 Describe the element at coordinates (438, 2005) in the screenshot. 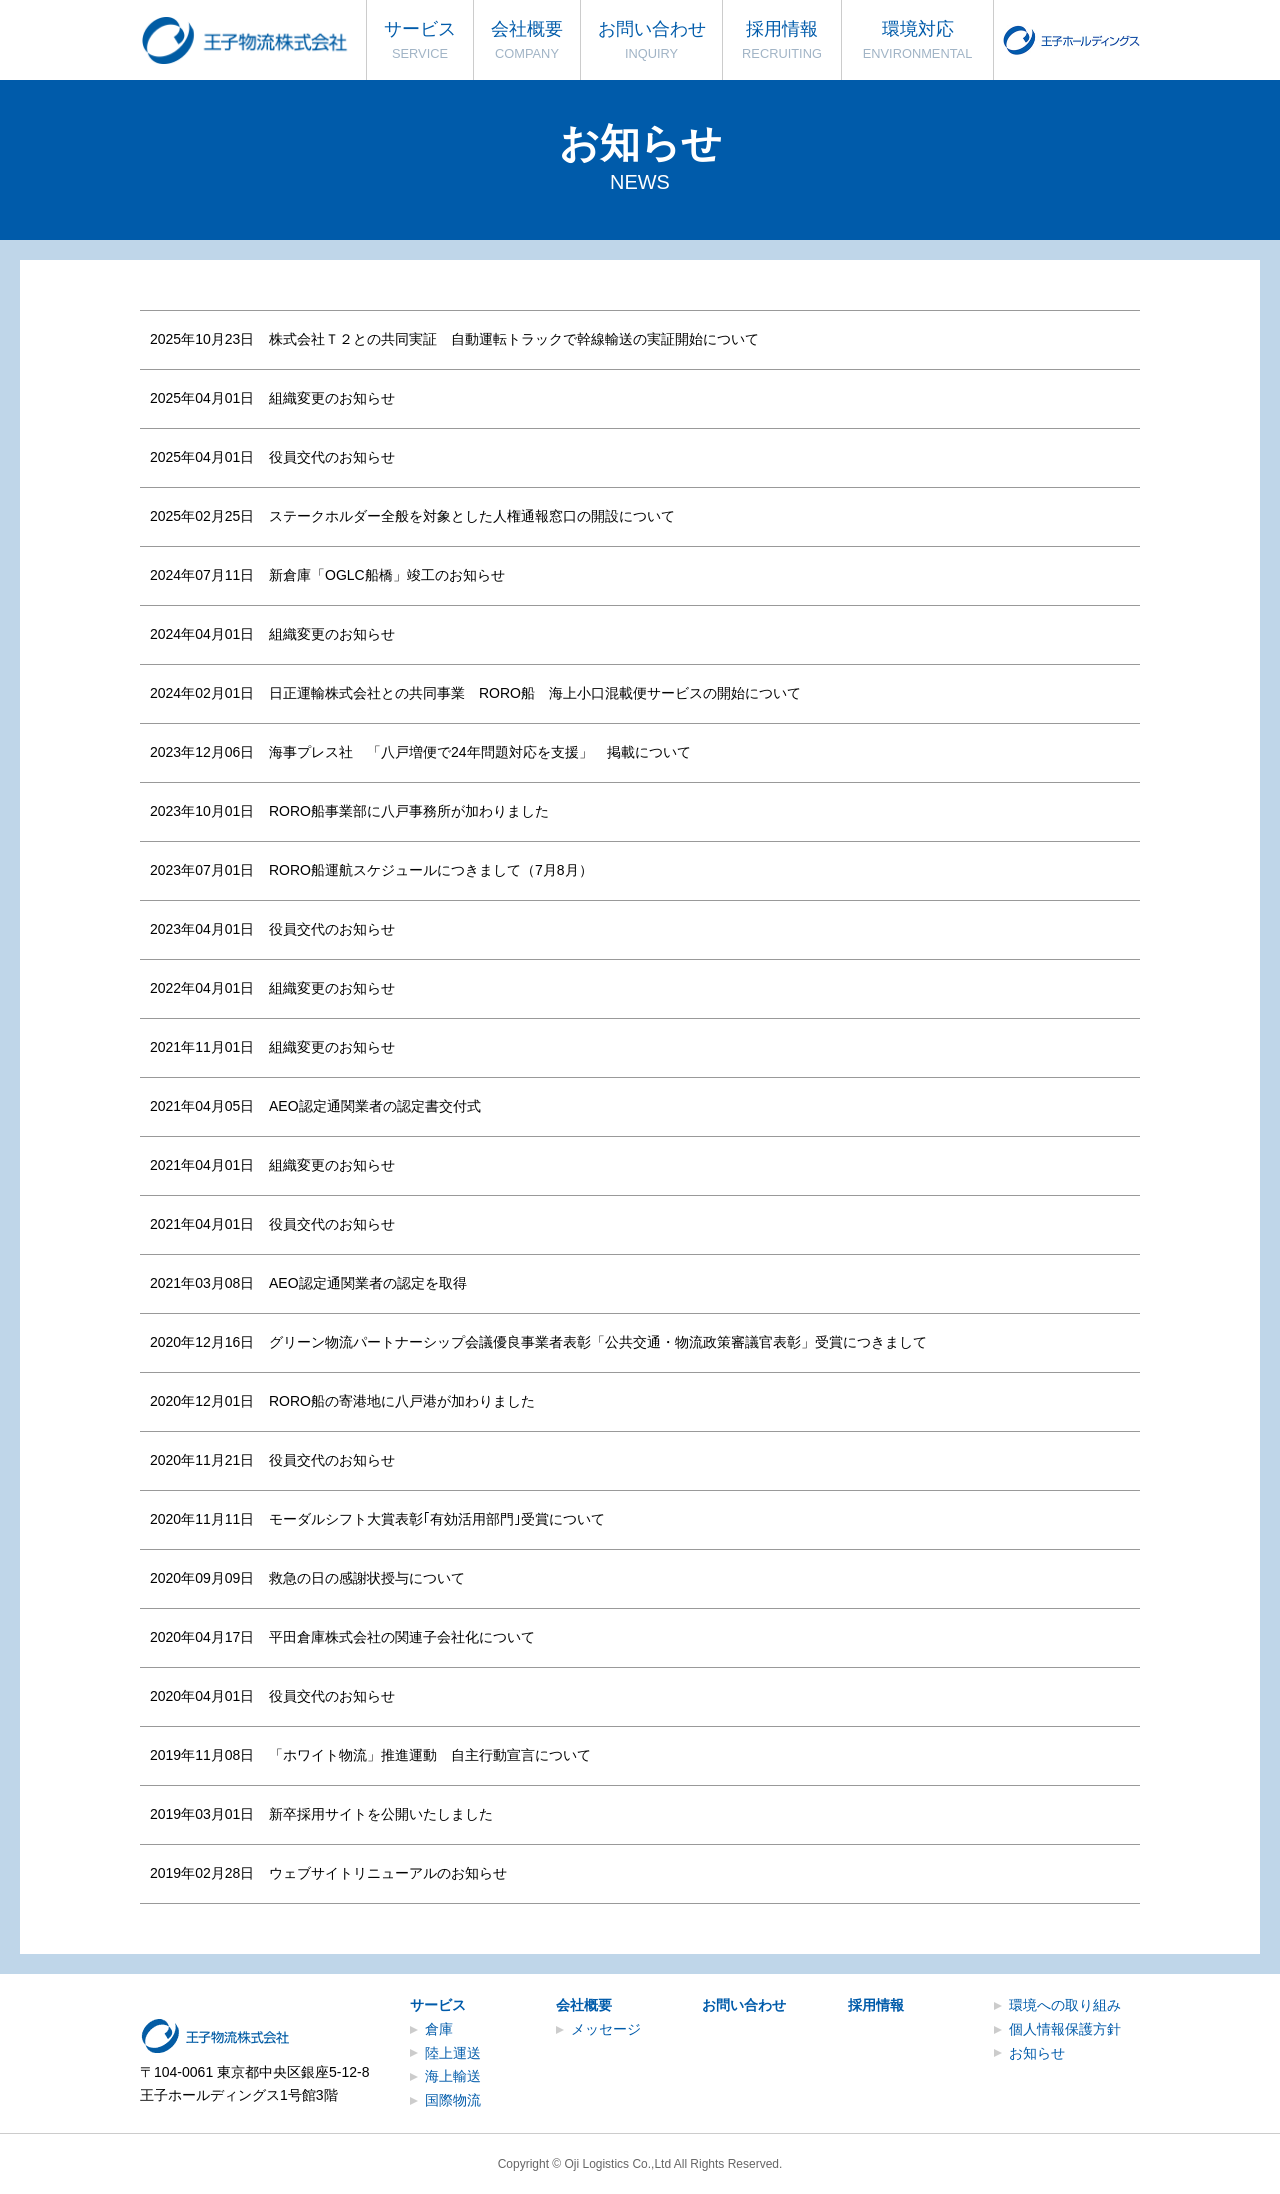

I see `サービス` at that location.